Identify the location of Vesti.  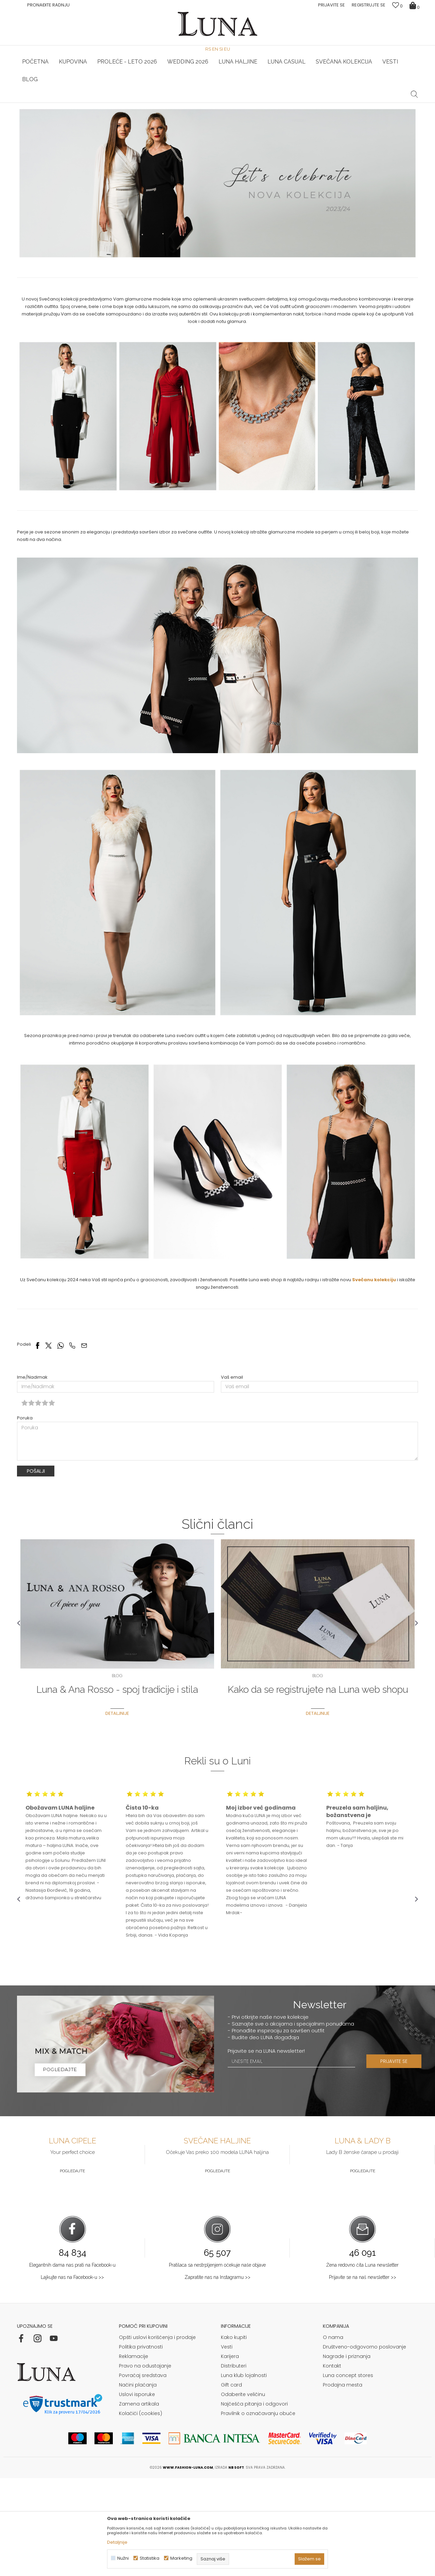
(226, 2444).